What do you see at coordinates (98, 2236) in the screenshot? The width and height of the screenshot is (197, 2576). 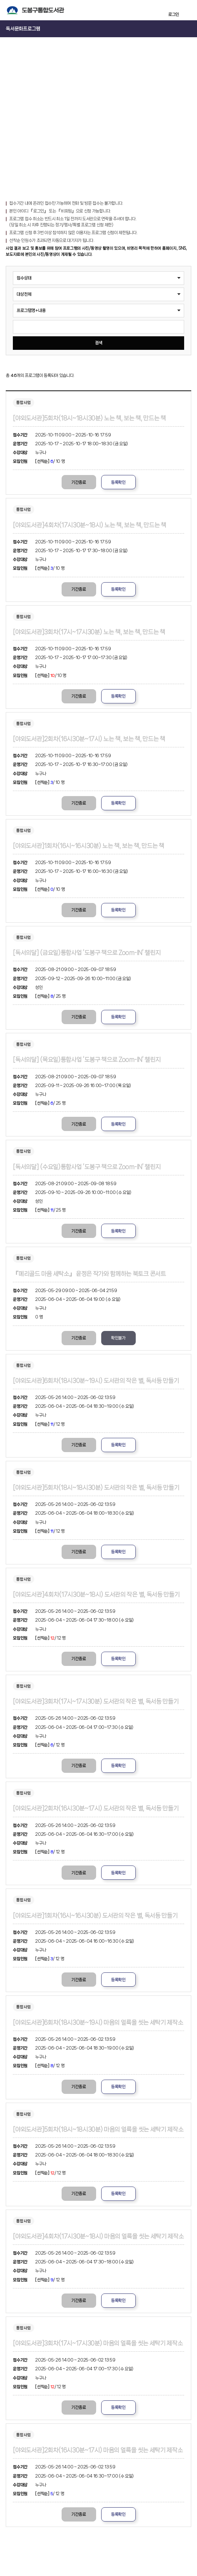 I see `[야외도서관]4회차(17시30분~18시) 마음의 얼룩을 씻는 세탁기 제작소` at bounding box center [98, 2236].